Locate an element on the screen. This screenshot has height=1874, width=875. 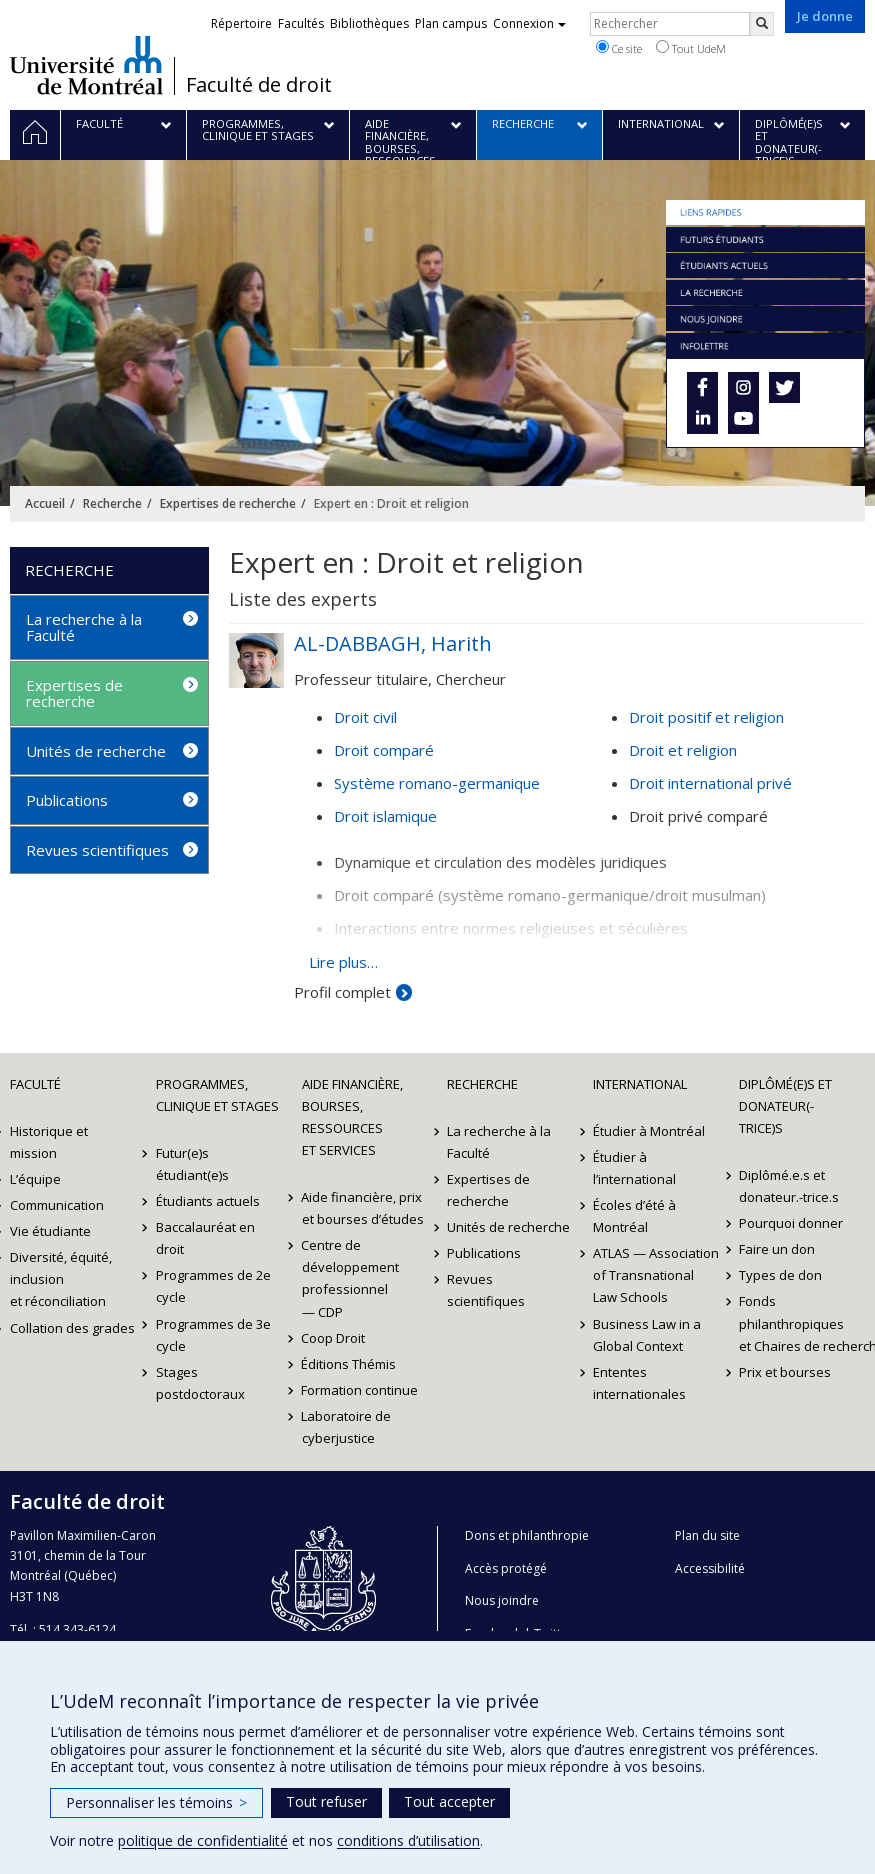
Faire un don is located at coordinates (777, 1249).